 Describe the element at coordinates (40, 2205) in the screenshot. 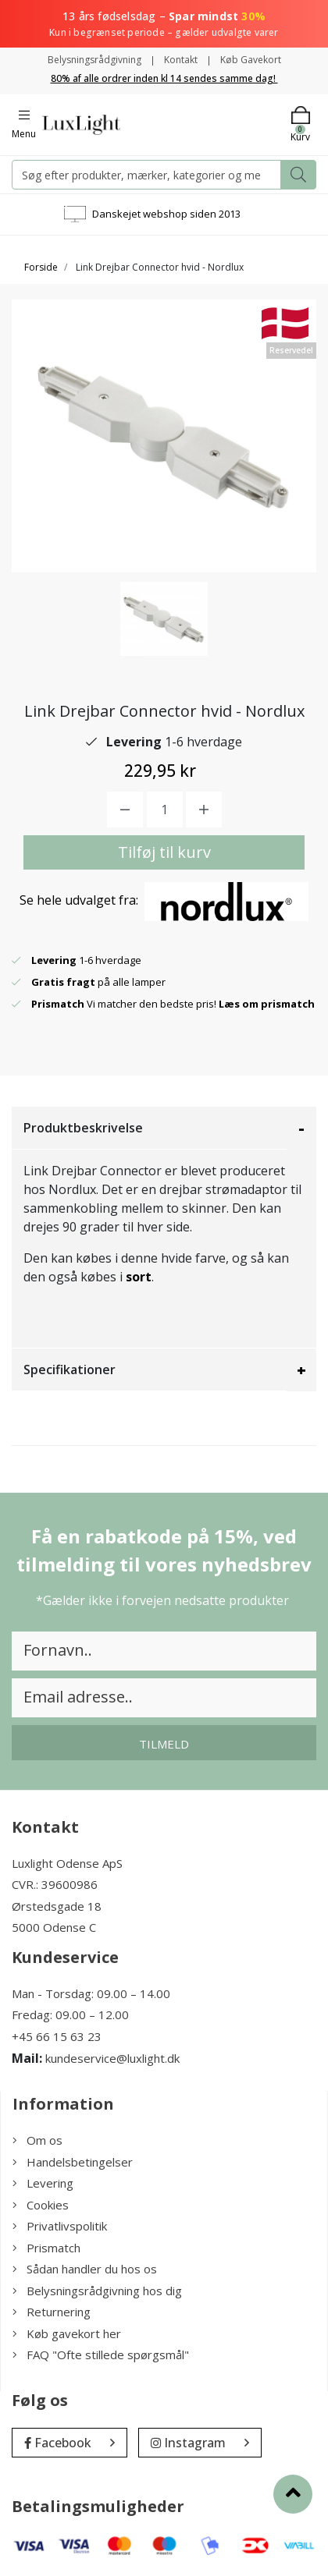

I see `Cookies` at that location.